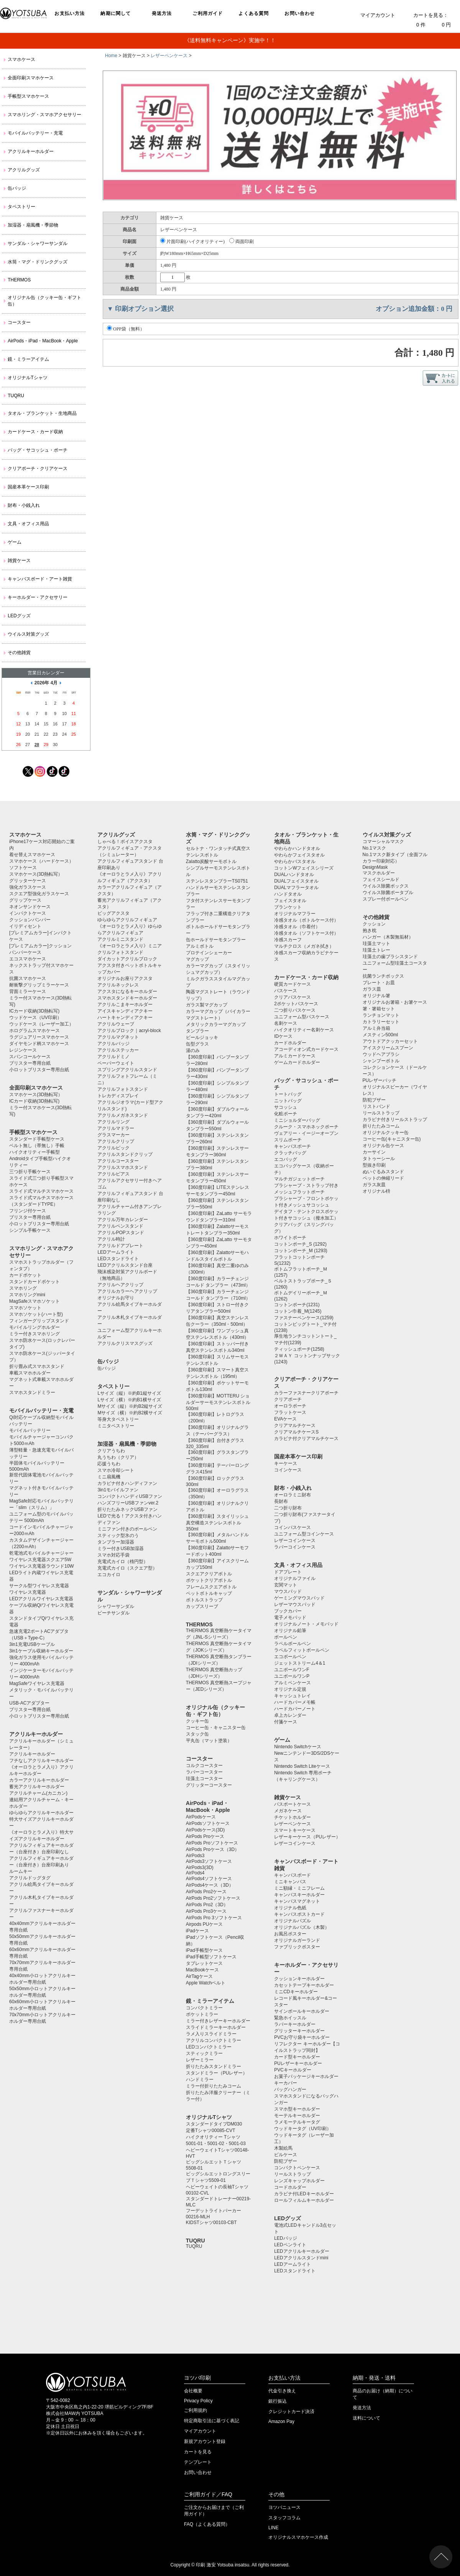 The image size is (460, 2576). What do you see at coordinates (129, 1393) in the screenshot?
I see `Lサイズ（縦）※約B1縦サイズ` at bounding box center [129, 1393].